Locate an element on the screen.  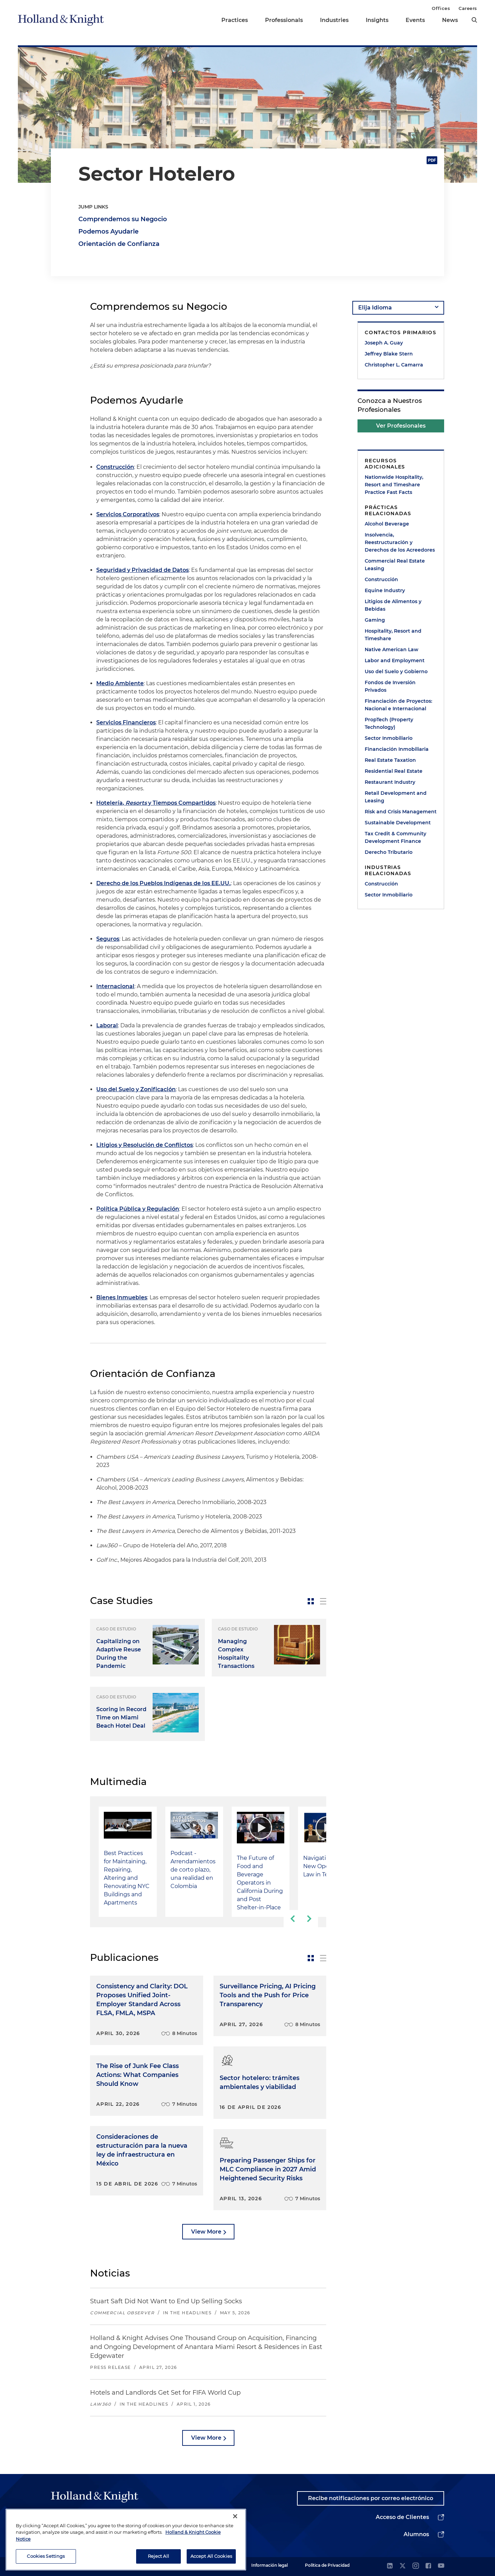
Real Estate Taxation is located at coordinates (390, 760).